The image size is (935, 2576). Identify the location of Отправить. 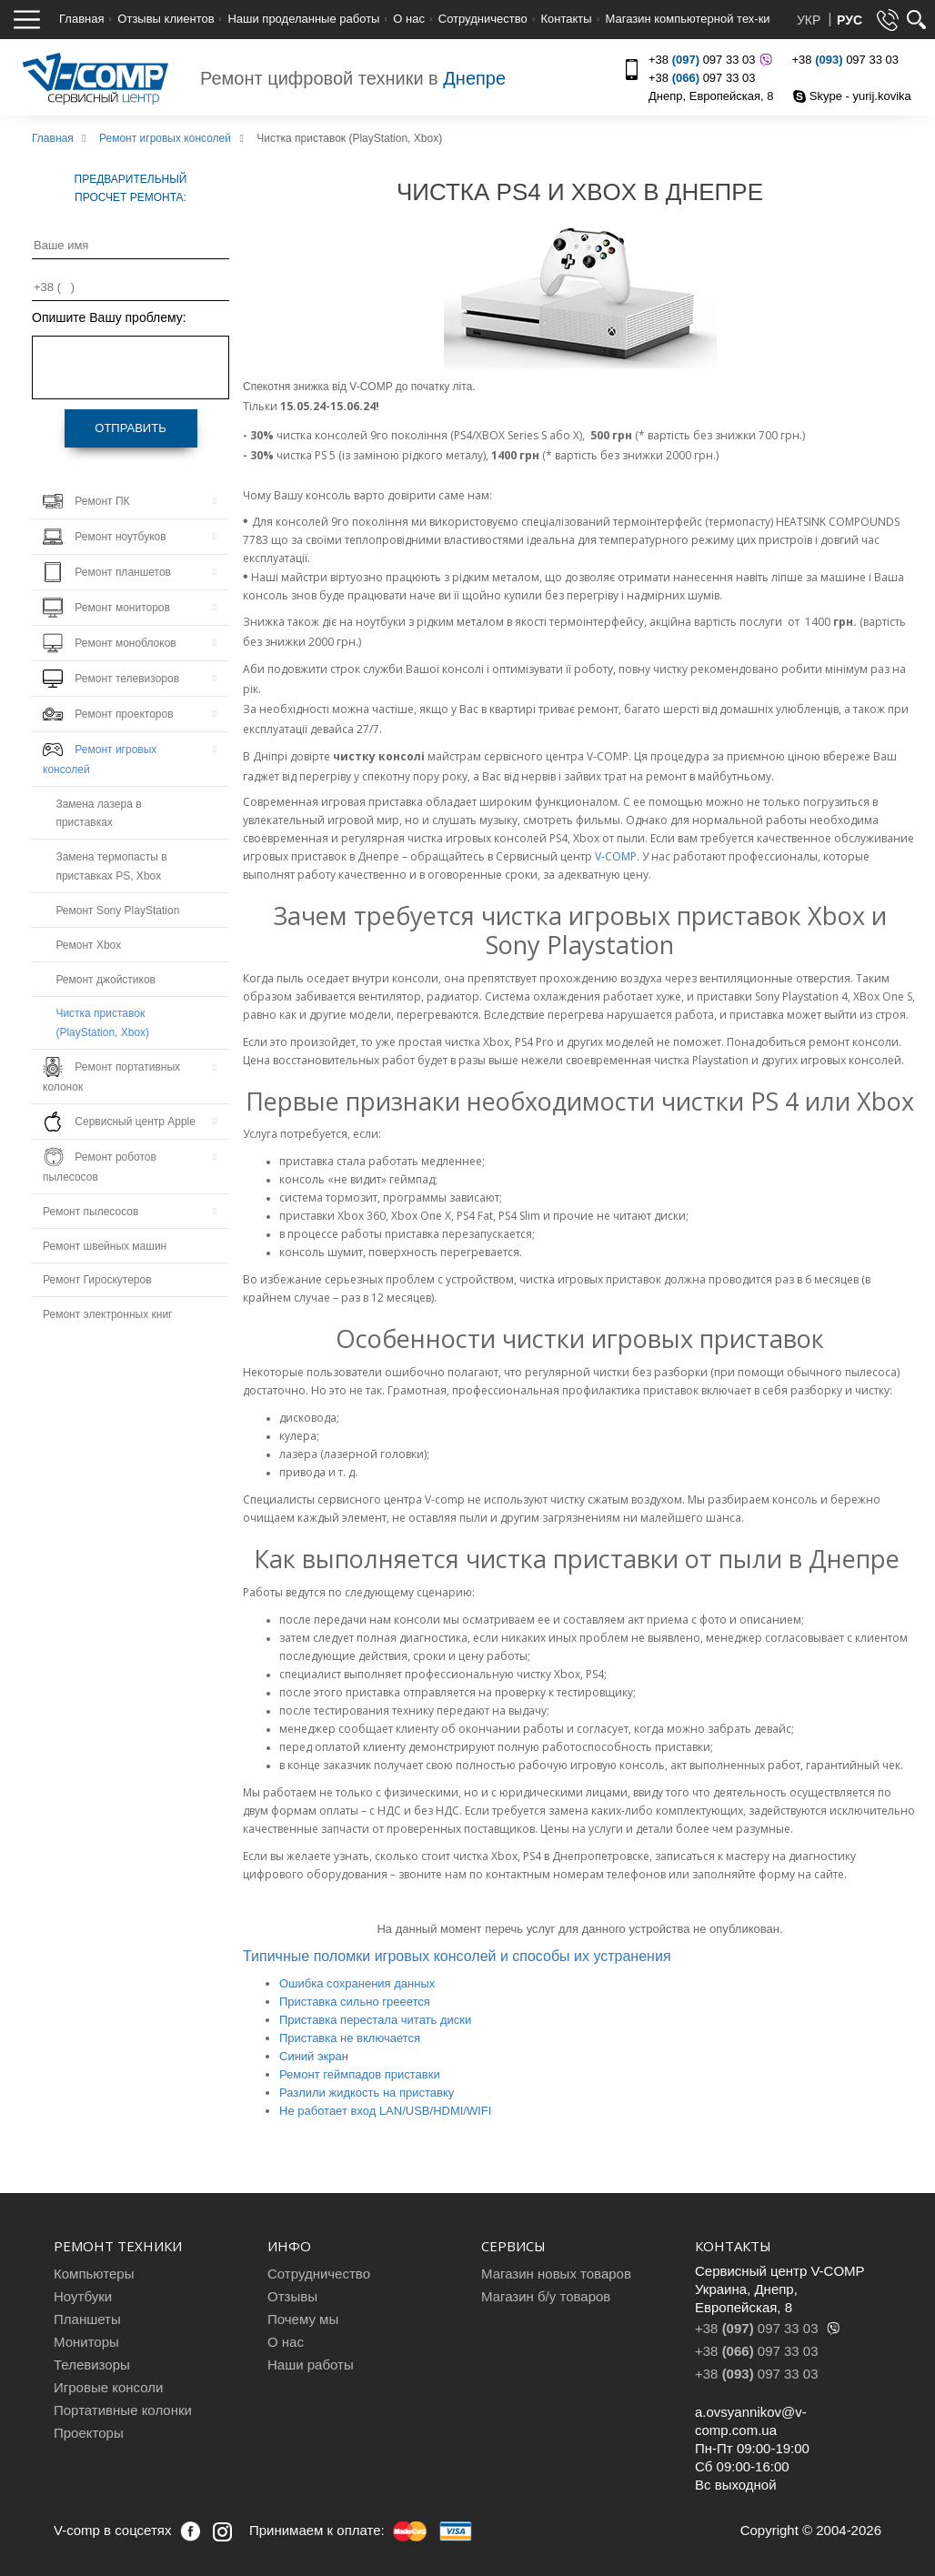
(130, 428).